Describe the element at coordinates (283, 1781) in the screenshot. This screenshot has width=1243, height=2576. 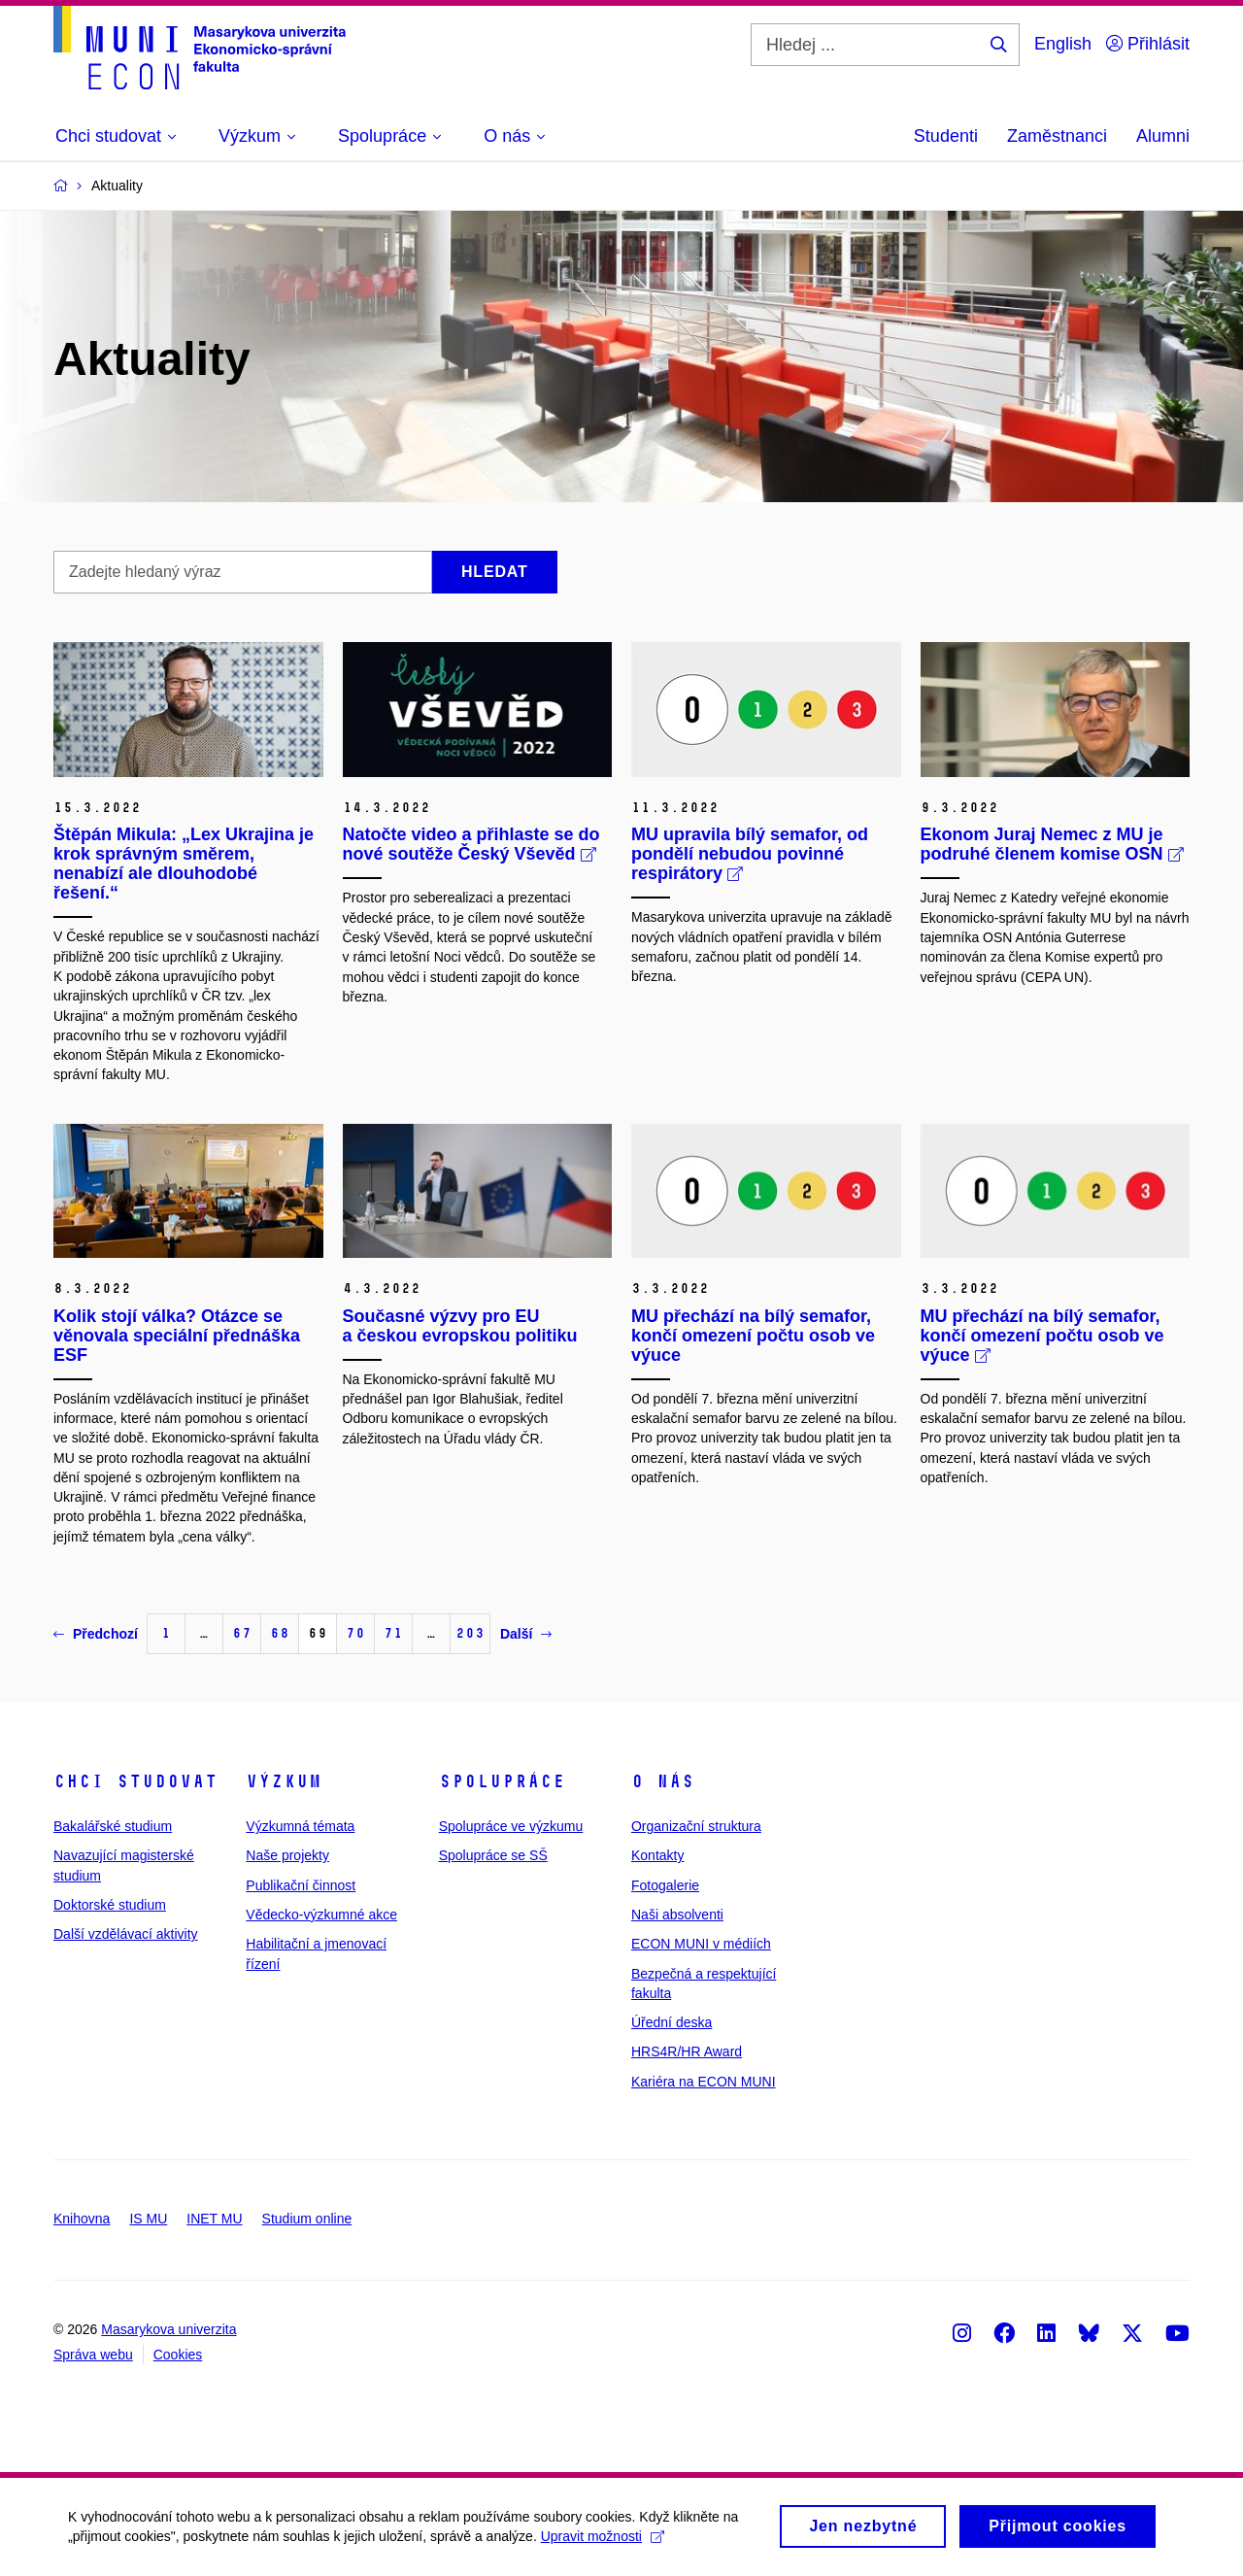
I see `Výzkum` at that location.